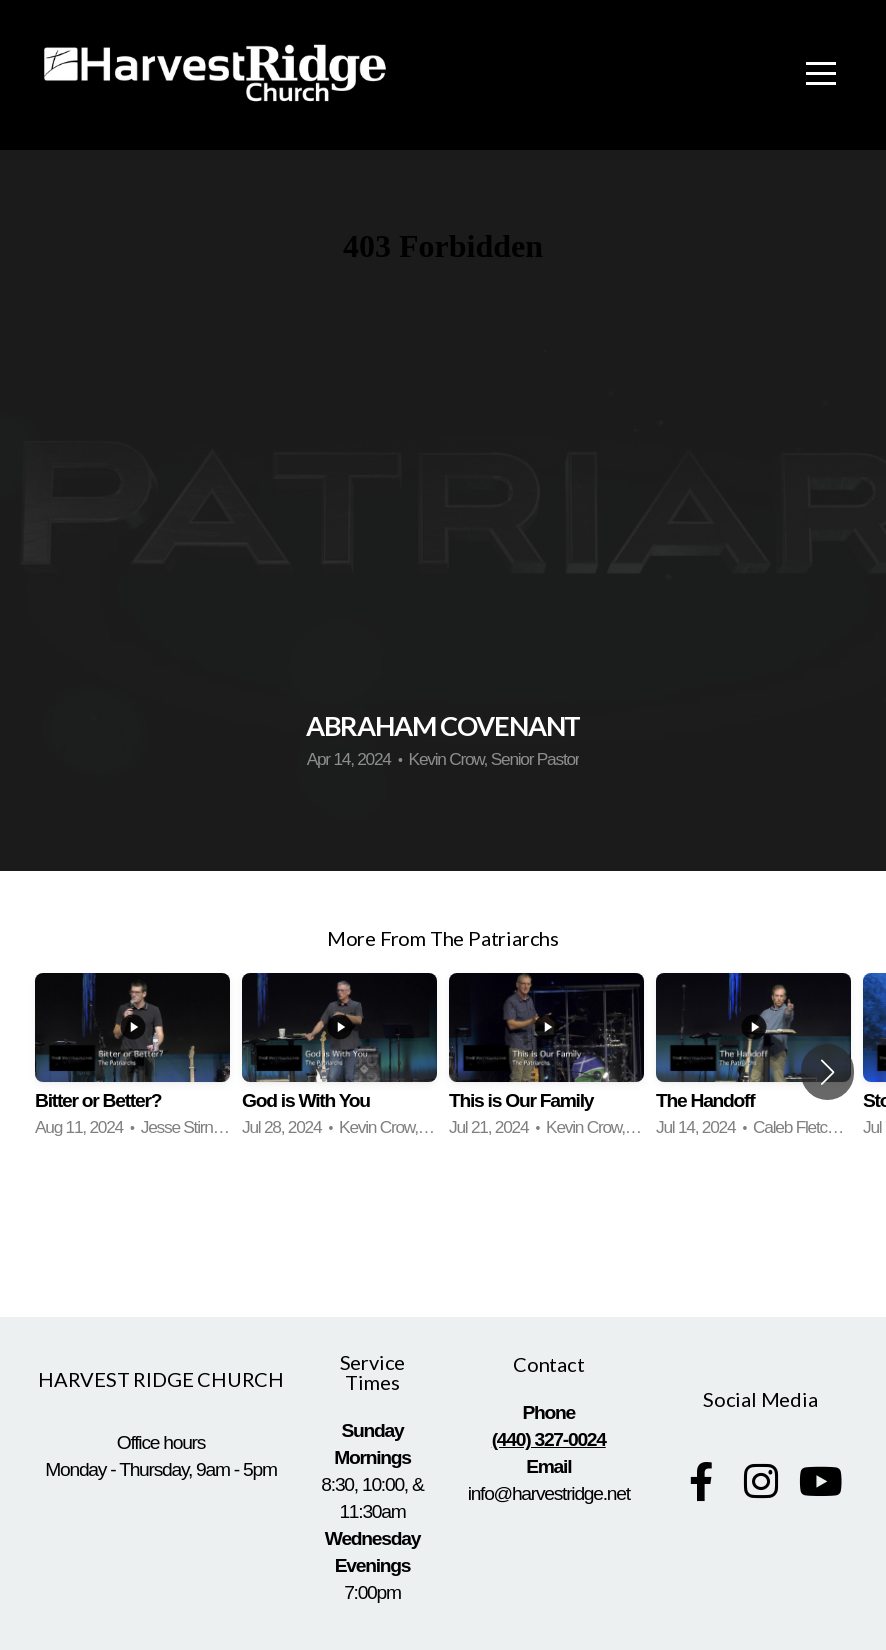 This screenshot has width=886, height=1650. Describe the element at coordinates (827, 1072) in the screenshot. I see `[button]` at that location.